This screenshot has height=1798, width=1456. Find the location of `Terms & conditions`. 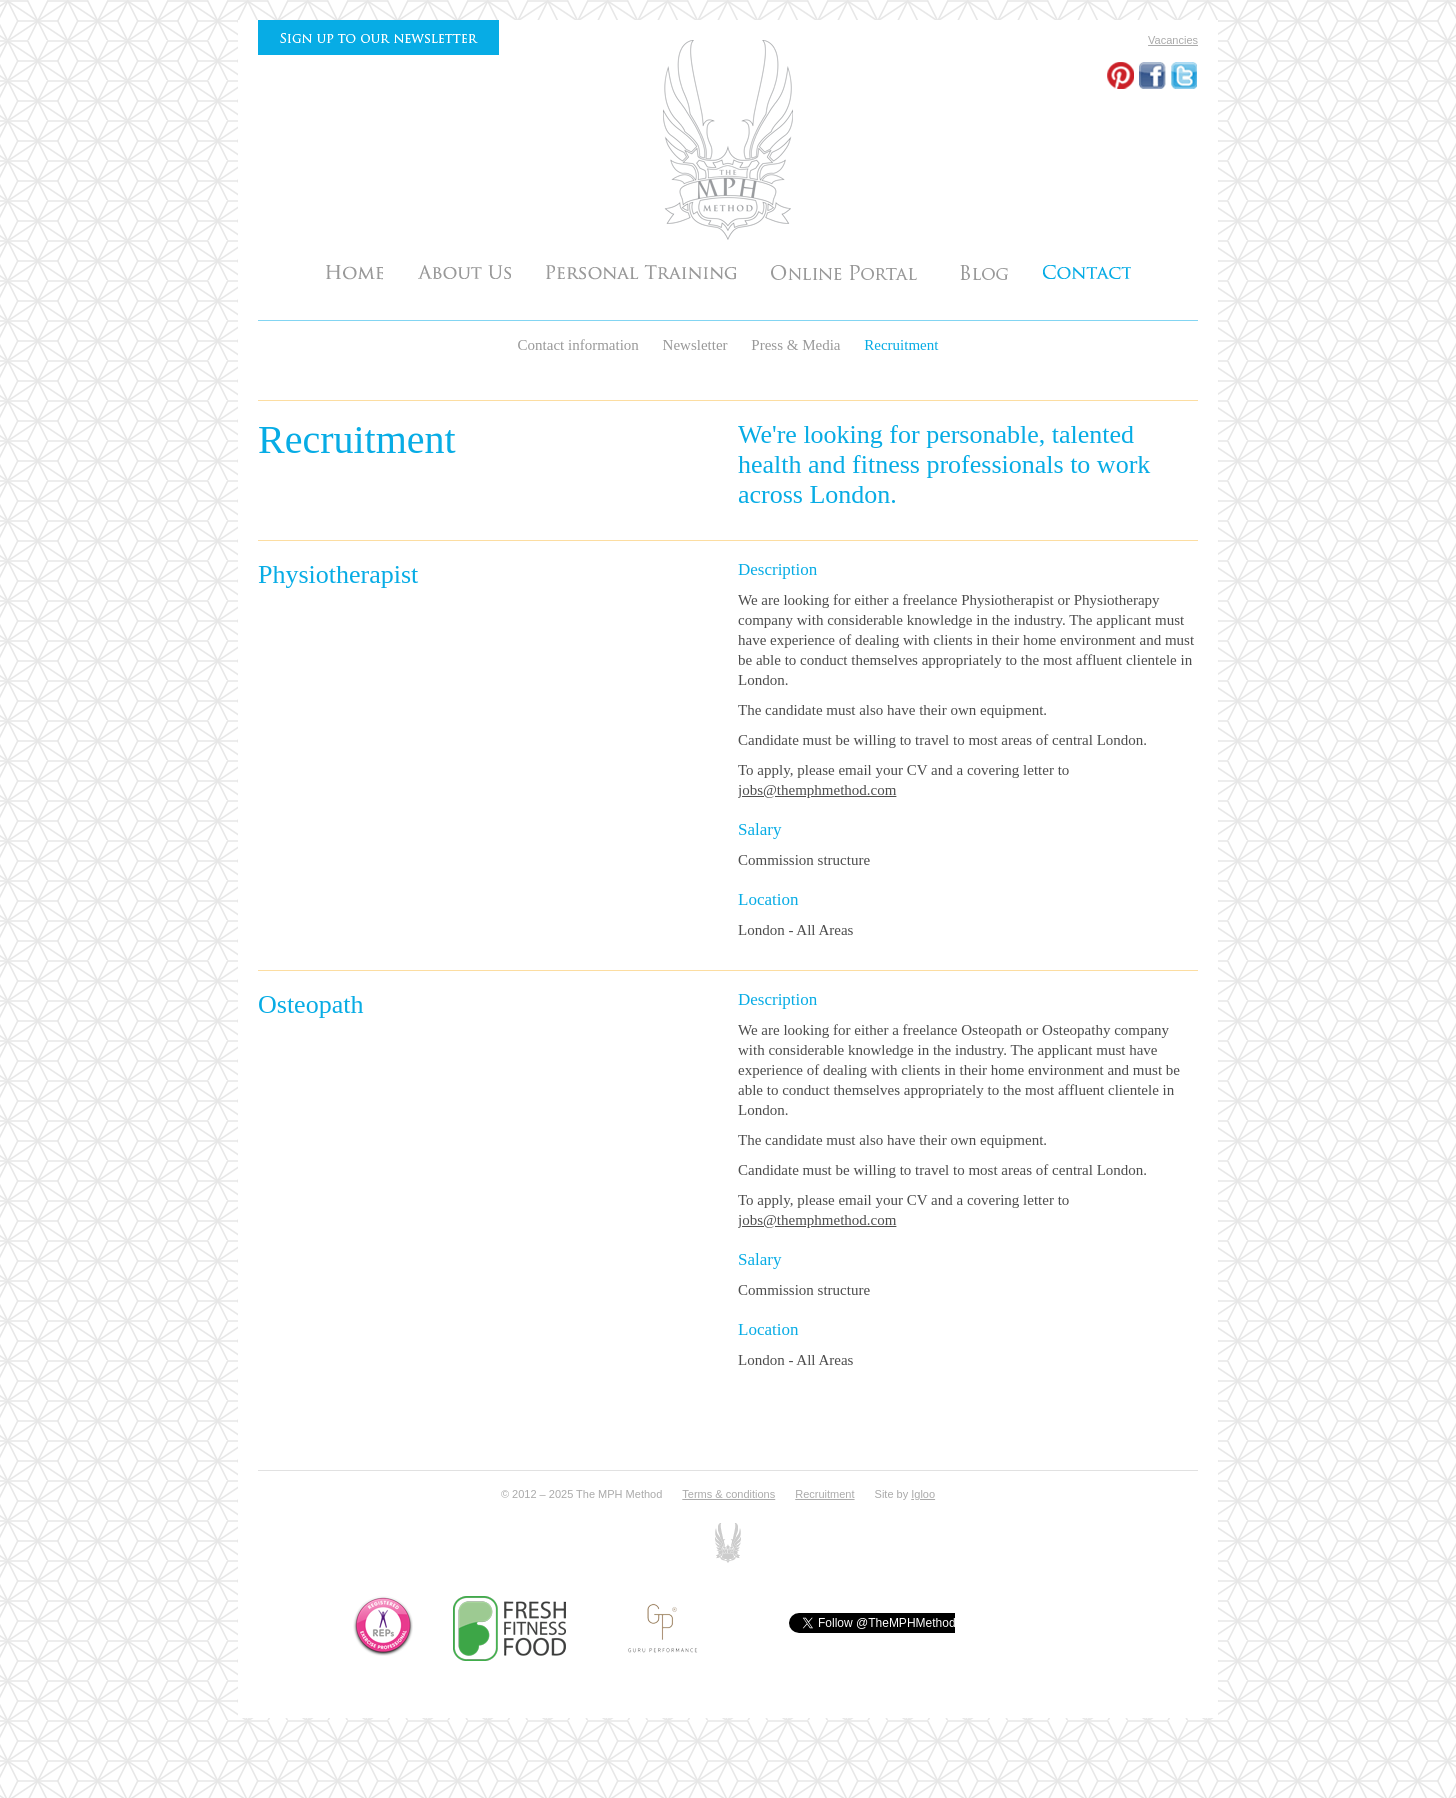

Terms & conditions is located at coordinates (728, 1494).